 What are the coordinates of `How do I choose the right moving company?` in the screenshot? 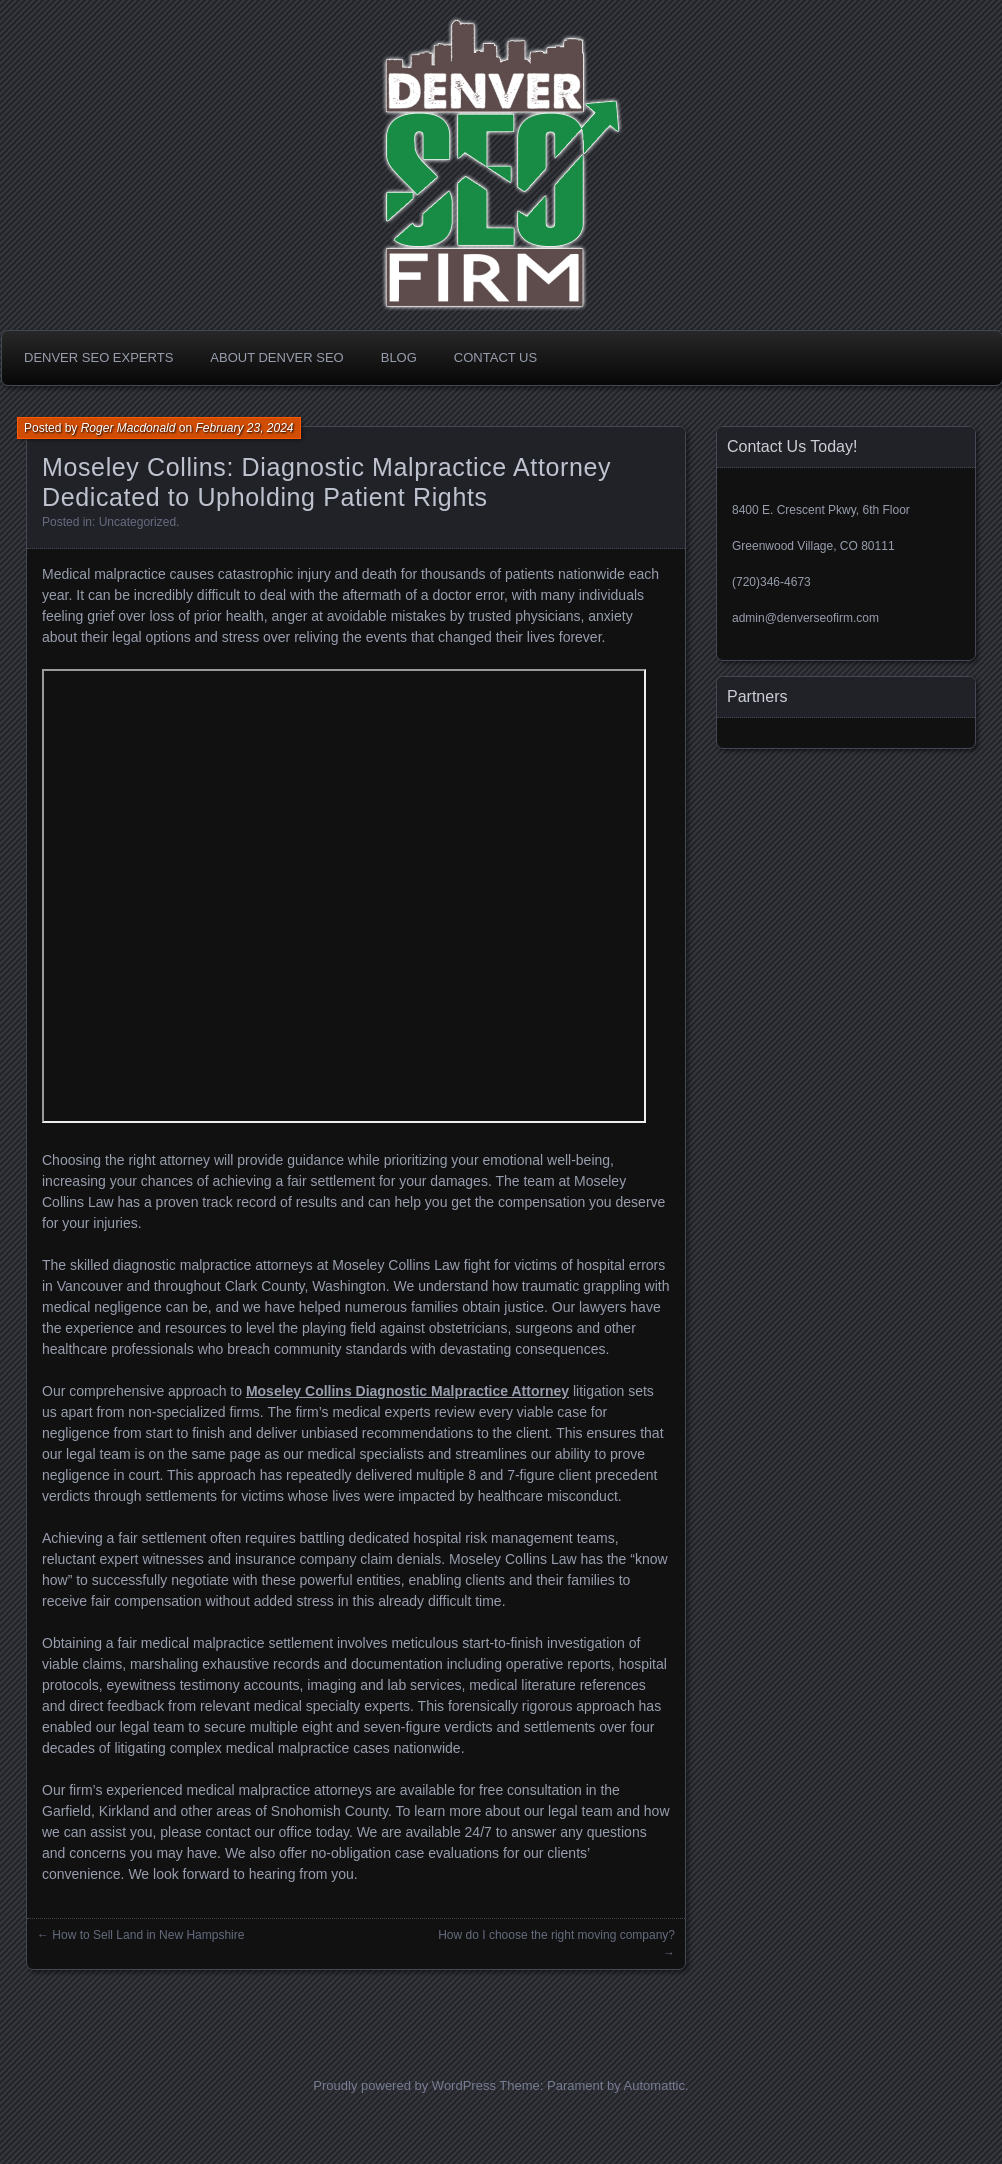 It's located at (556, 1935).